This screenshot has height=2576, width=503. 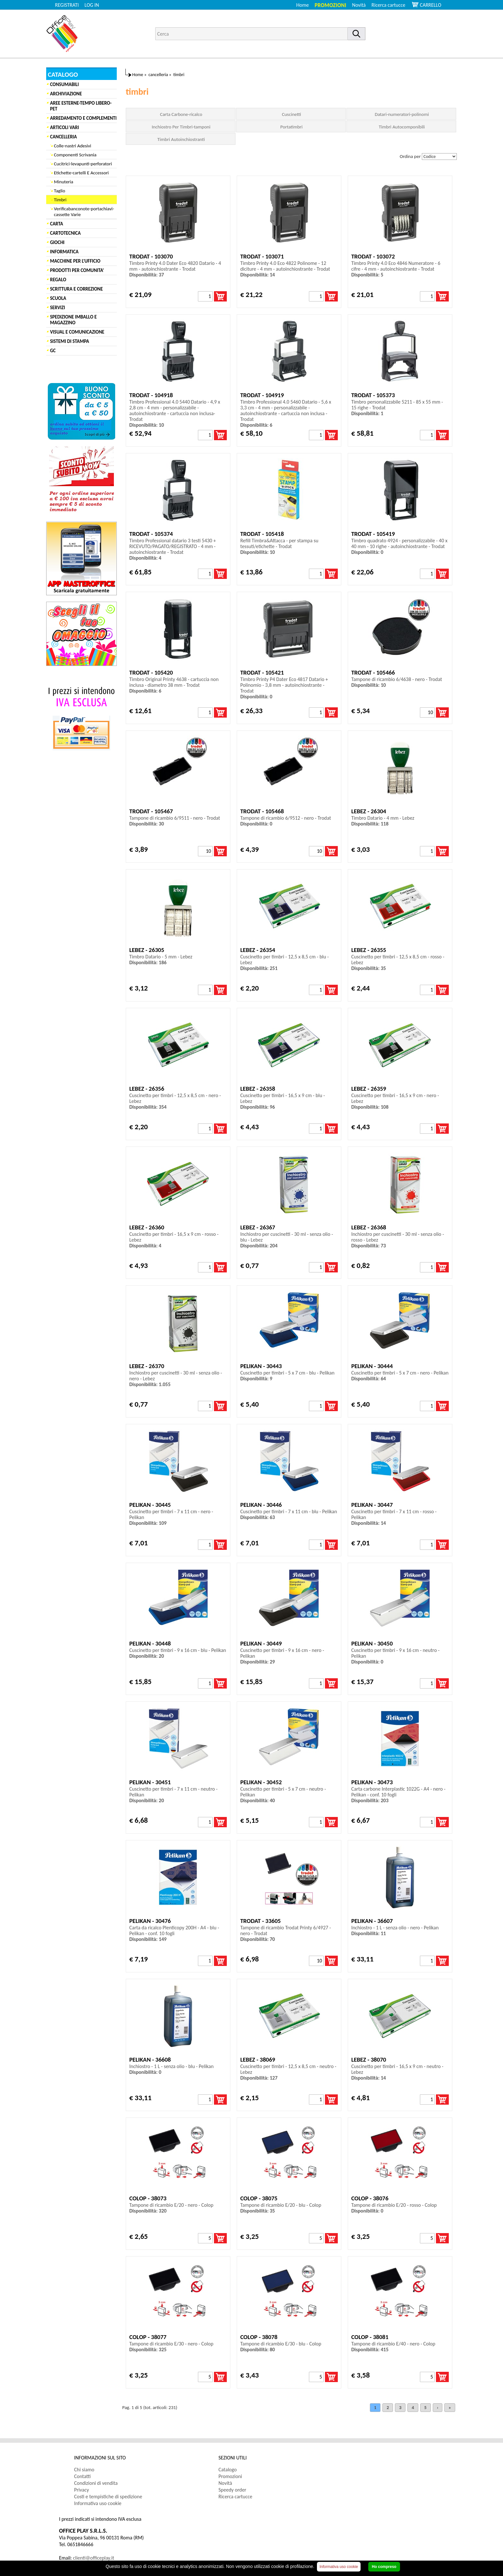 I want to click on Costi e tempistiche di spedizione, so click(x=108, y=2496).